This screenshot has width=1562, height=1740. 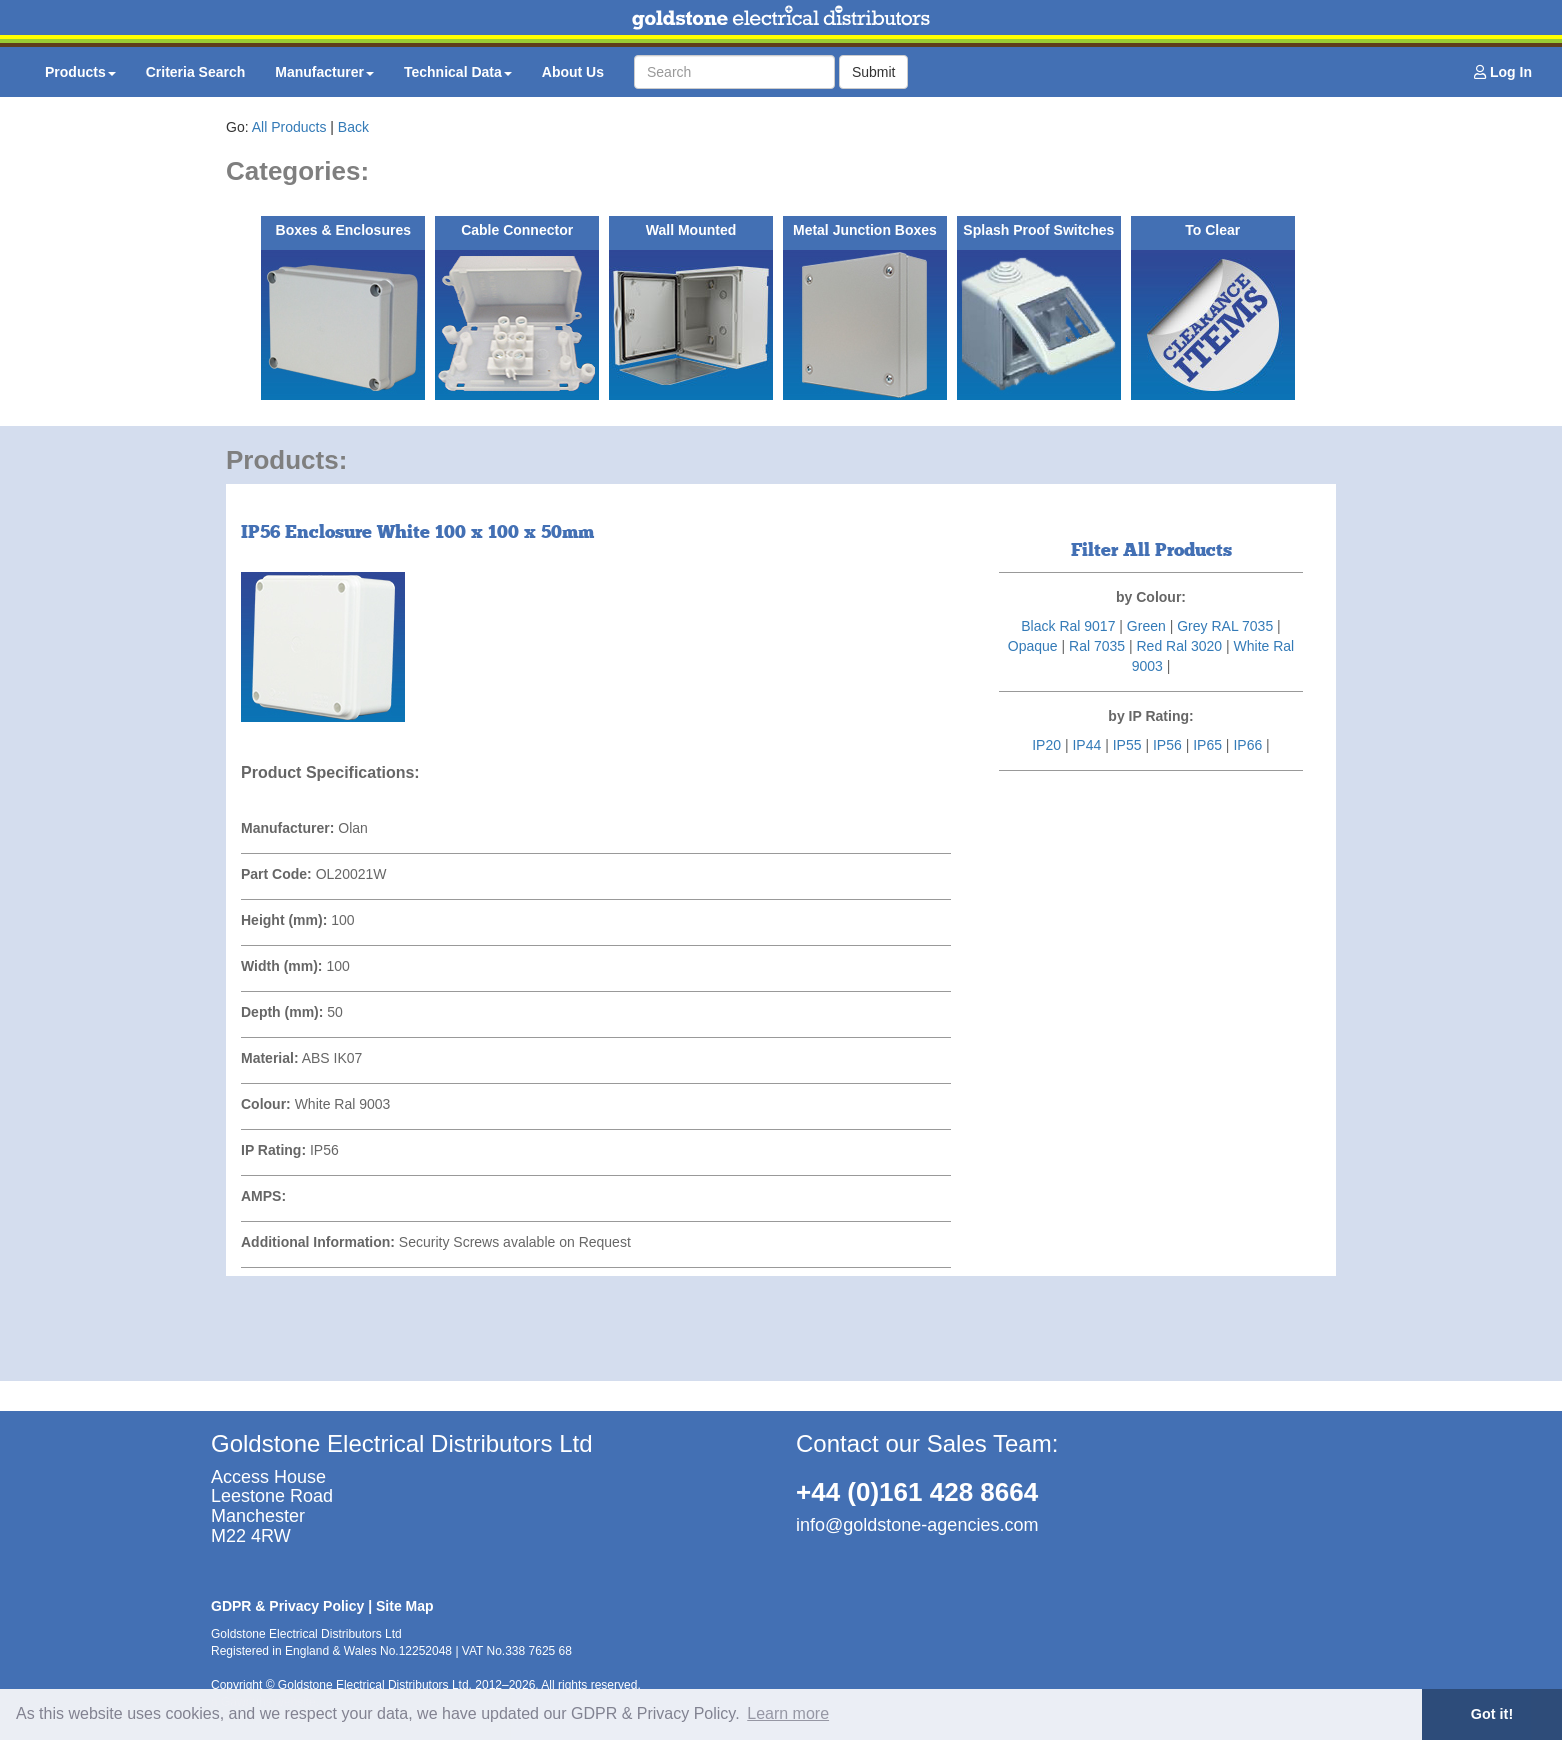 I want to click on Opaque, so click(x=1033, y=646).